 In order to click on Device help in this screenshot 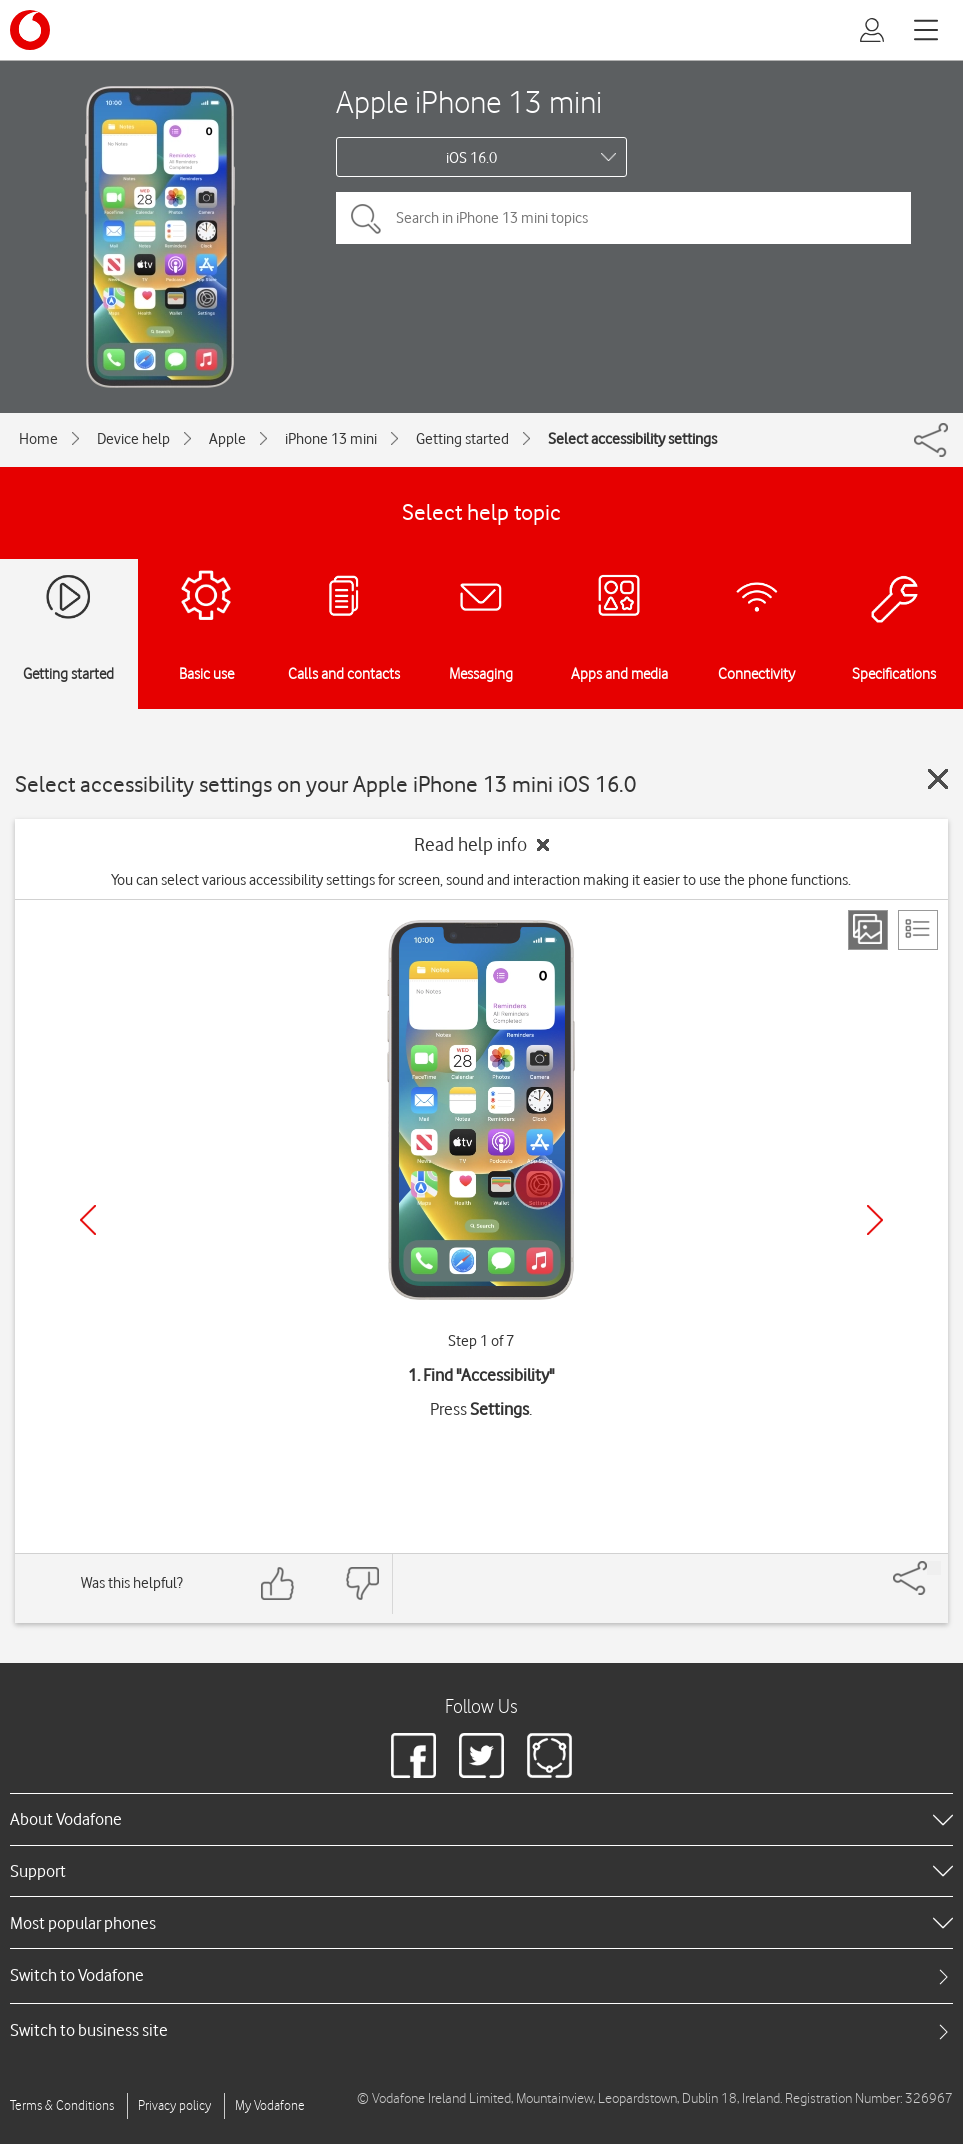, I will do `click(133, 439)`.